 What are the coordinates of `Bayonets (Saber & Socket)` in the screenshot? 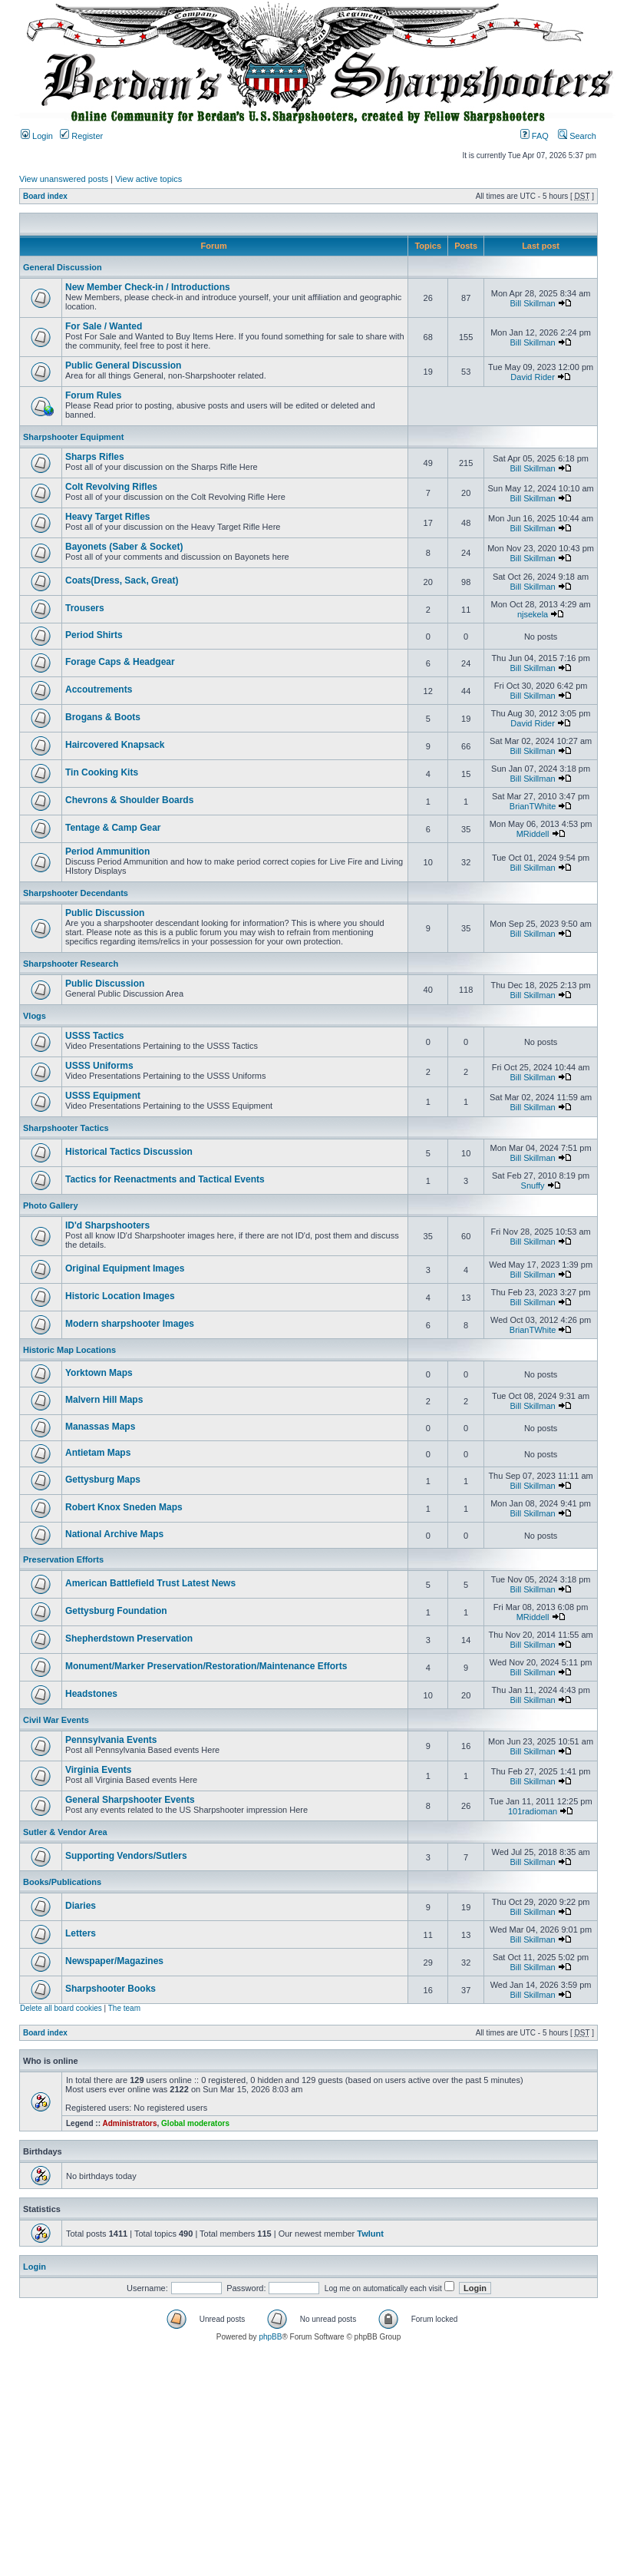 It's located at (124, 546).